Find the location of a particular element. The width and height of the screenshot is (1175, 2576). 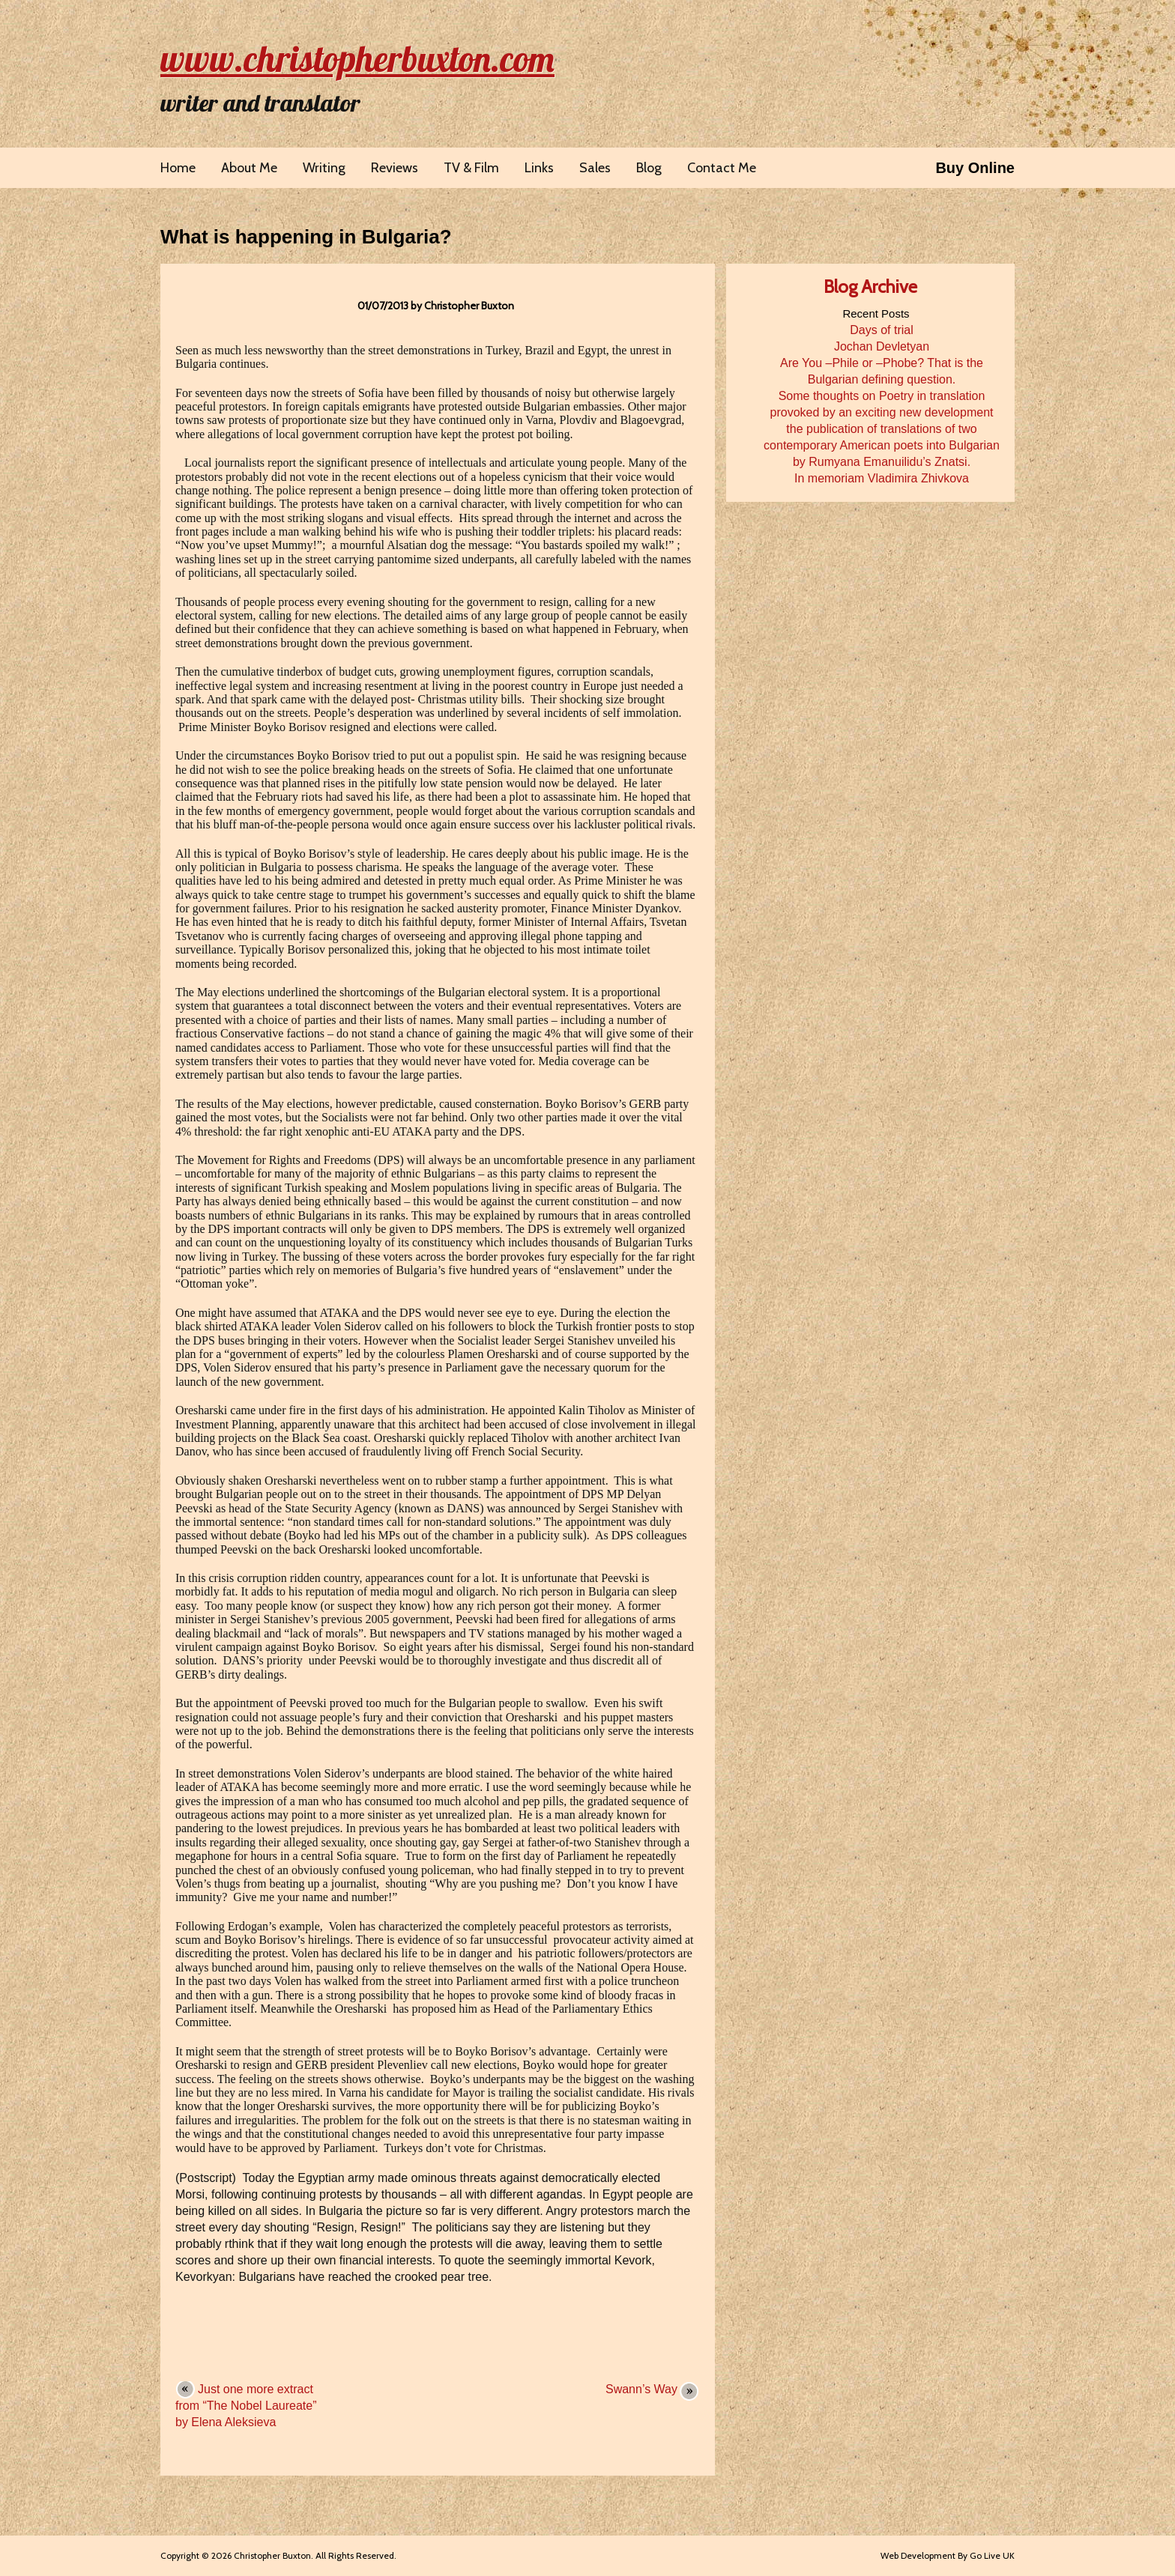

Links is located at coordinates (539, 168).